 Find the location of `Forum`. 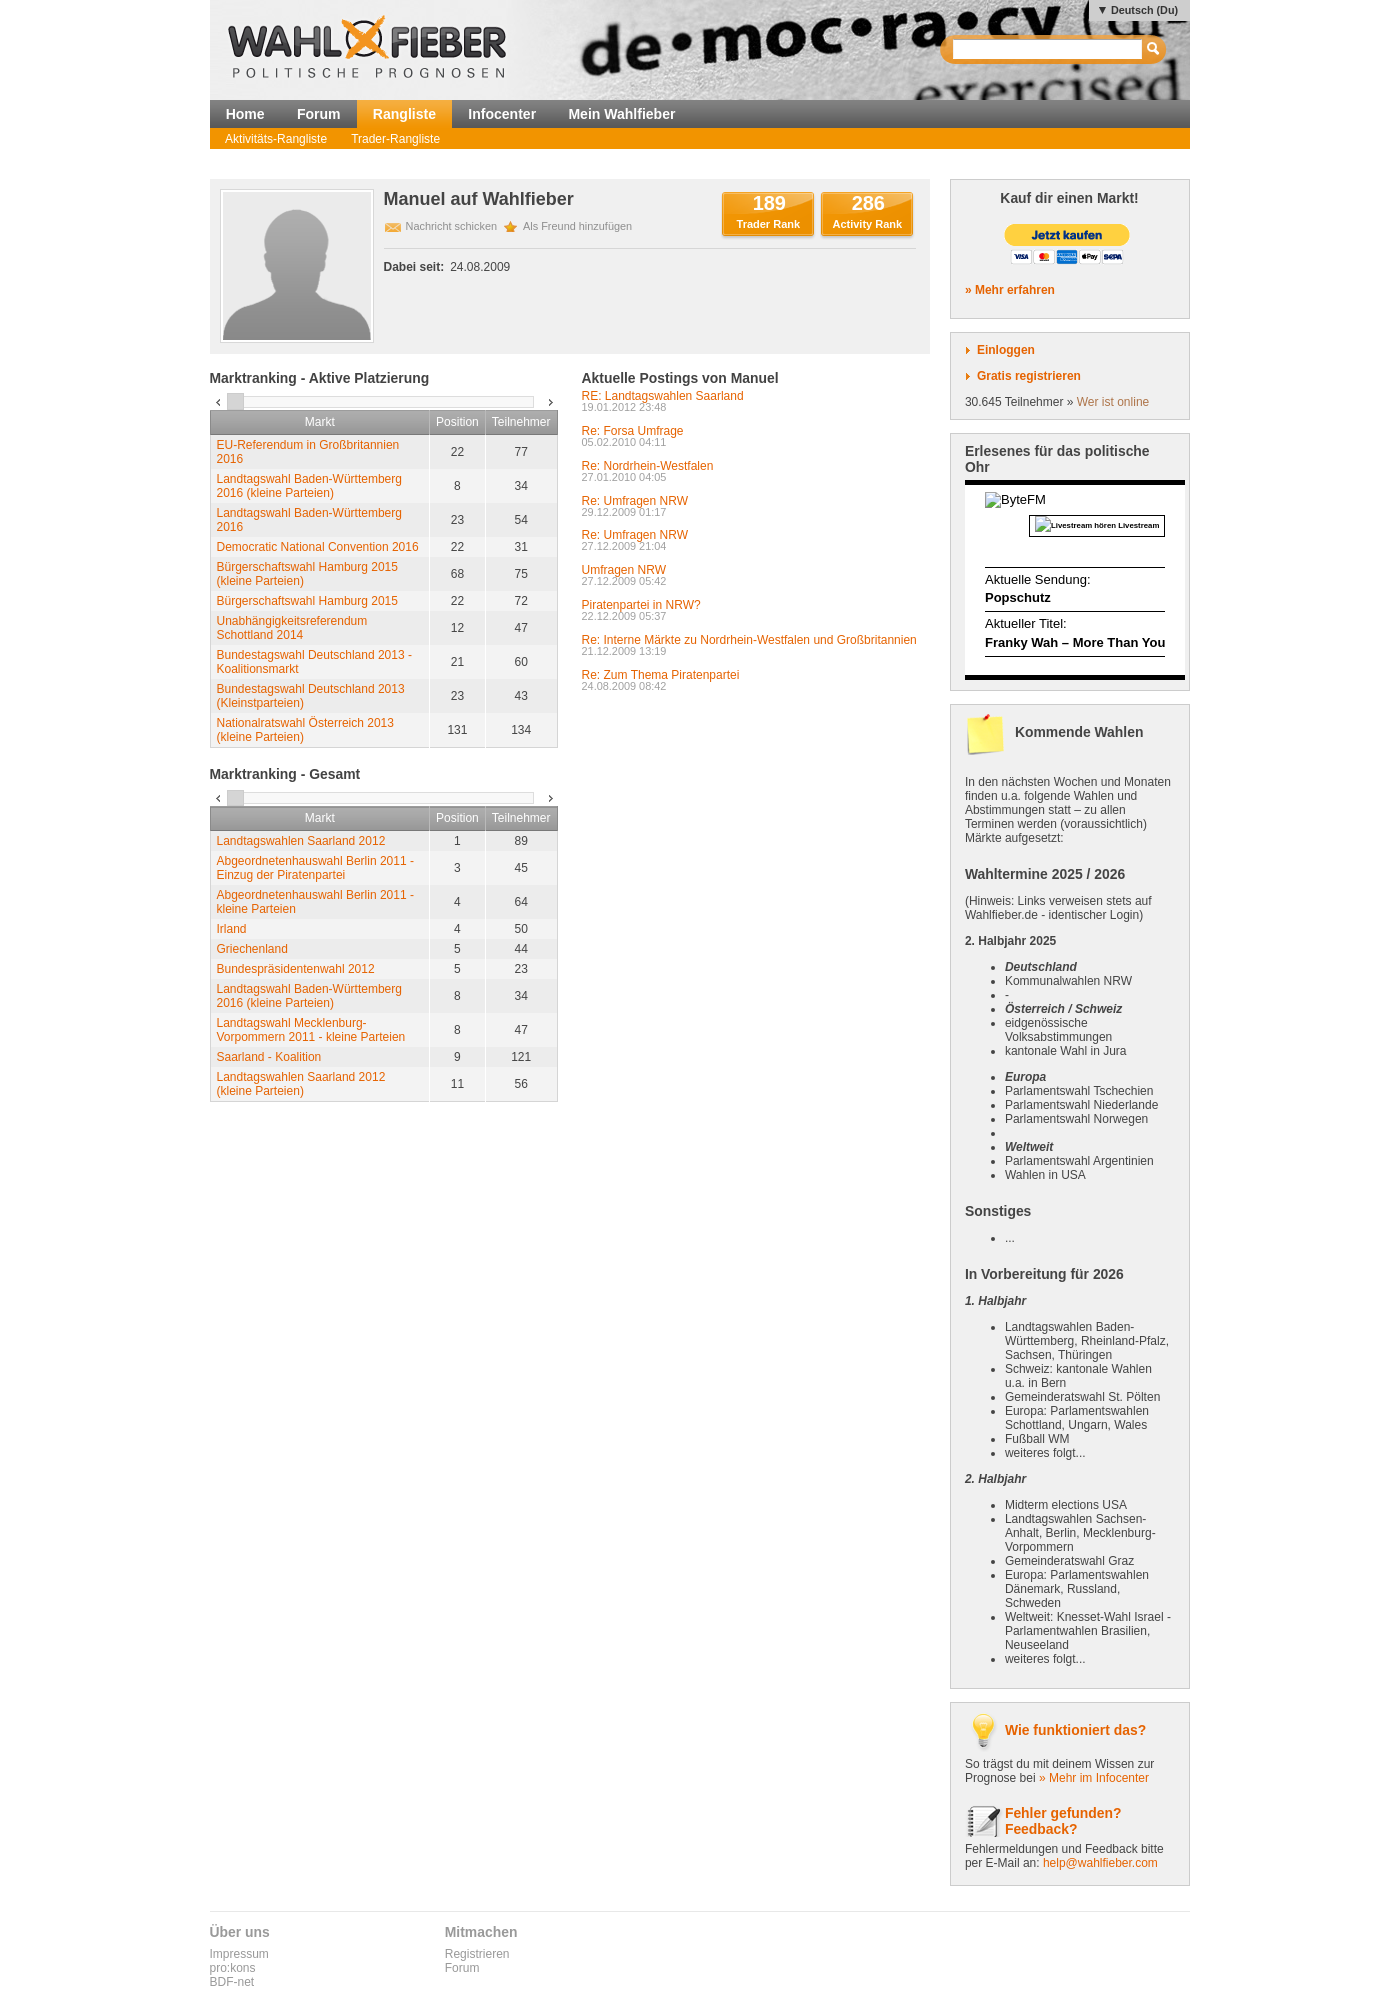

Forum is located at coordinates (319, 114).